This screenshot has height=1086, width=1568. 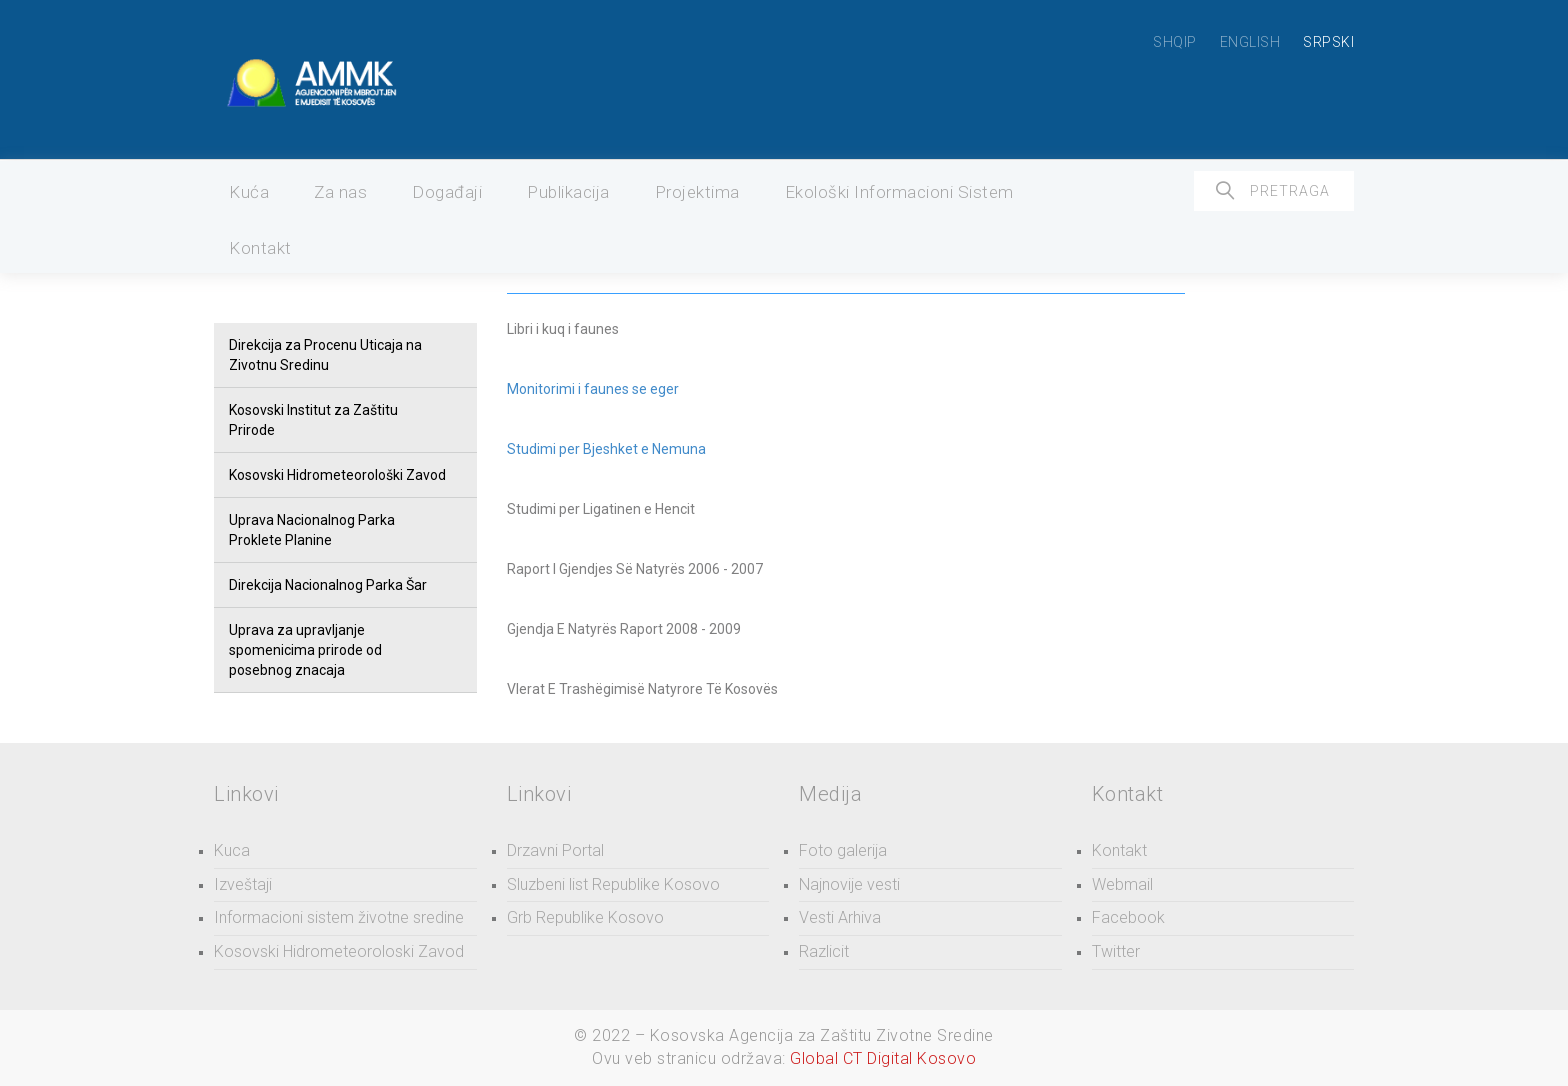 I want to click on Sluzbeni list Republike Kosovo, so click(x=613, y=884).